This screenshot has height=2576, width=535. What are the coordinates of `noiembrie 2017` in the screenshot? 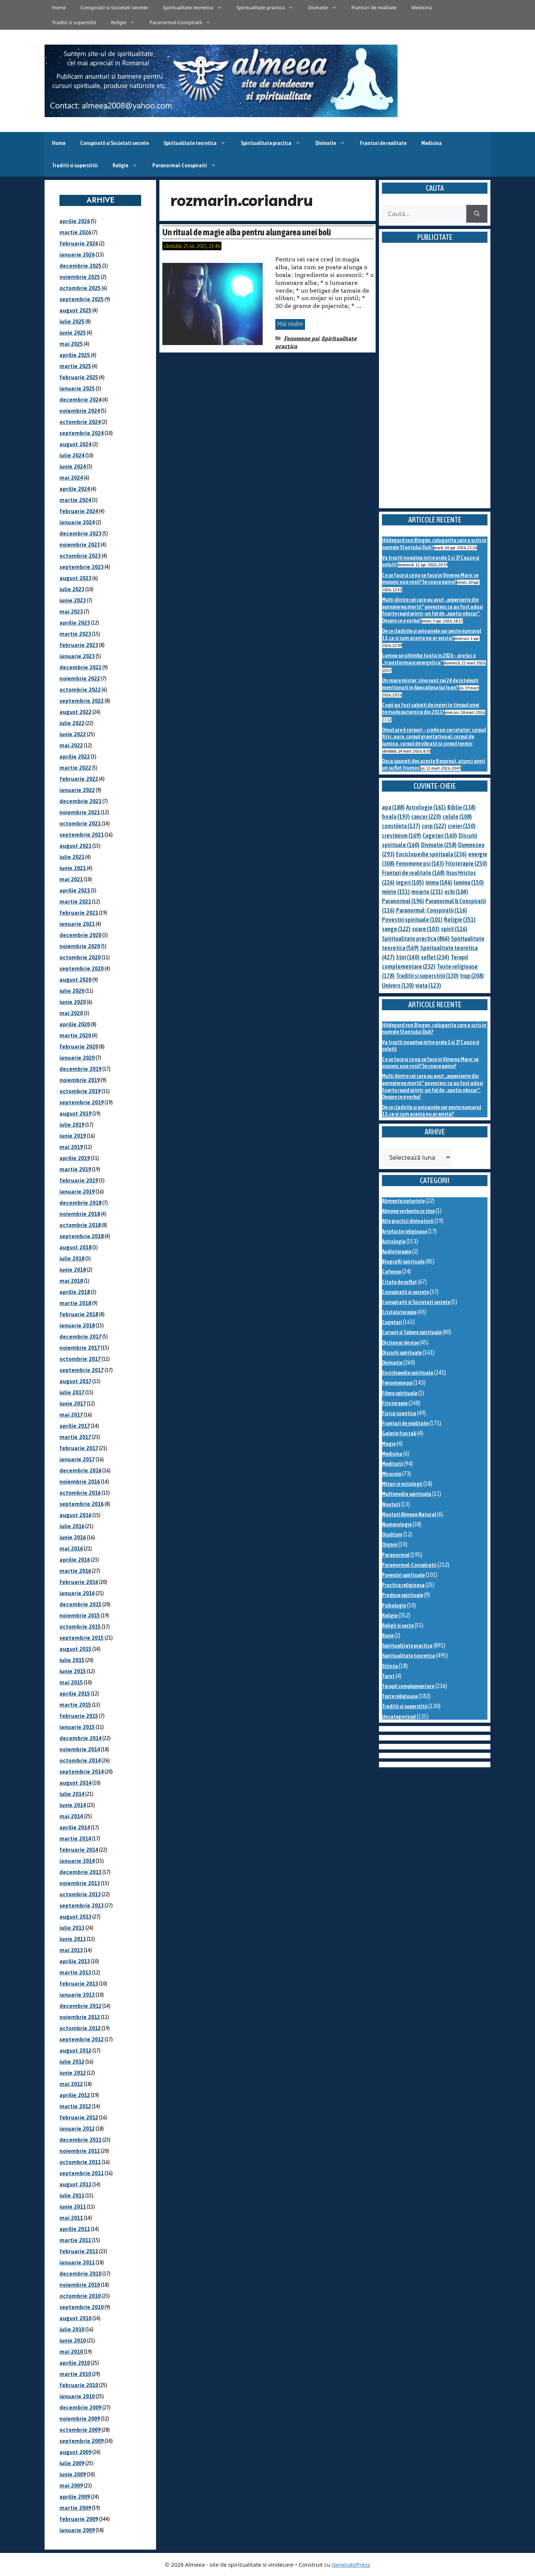 It's located at (79, 1348).